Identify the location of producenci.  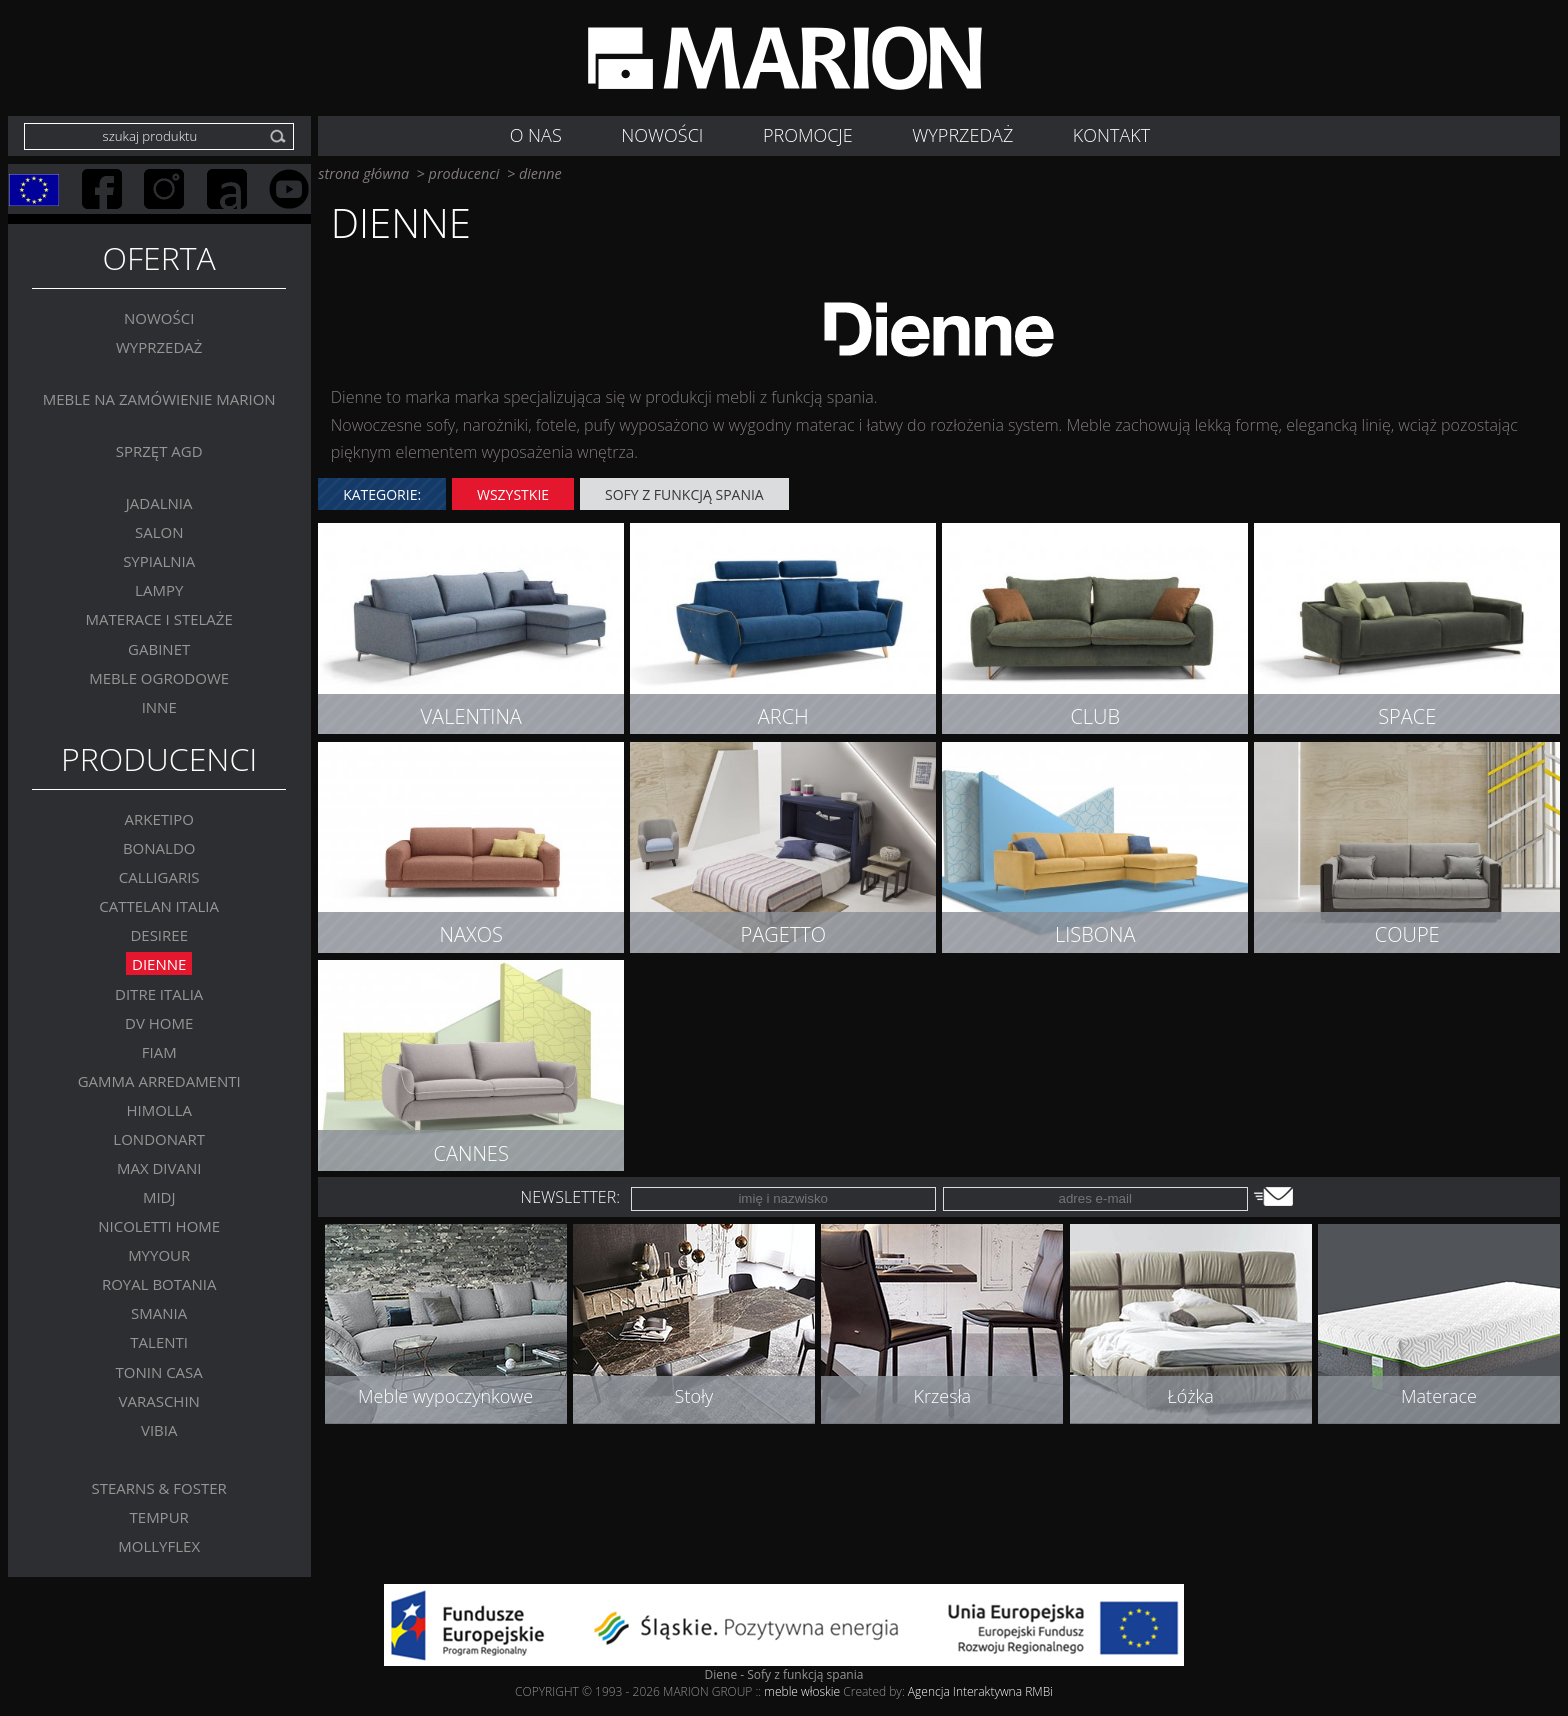
(464, 173).